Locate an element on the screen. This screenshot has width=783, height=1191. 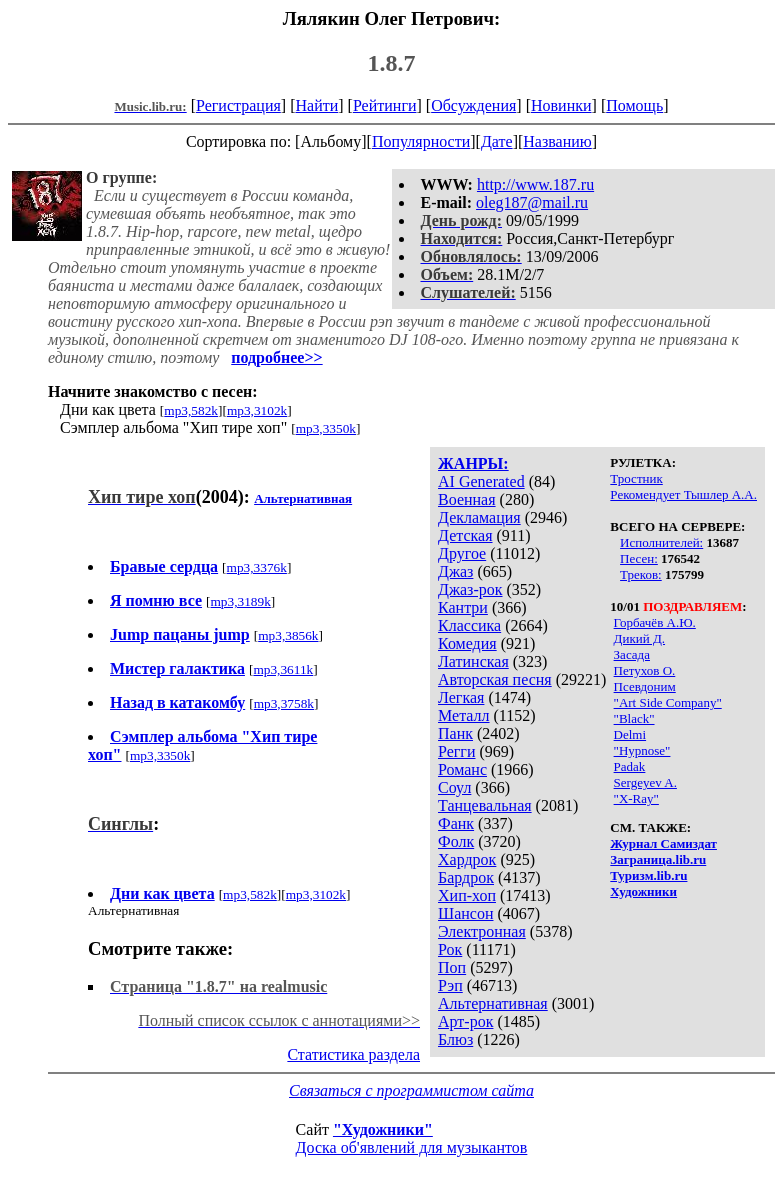
Доска об'явлений для музыкантов is located at coordinates (412, 1147).